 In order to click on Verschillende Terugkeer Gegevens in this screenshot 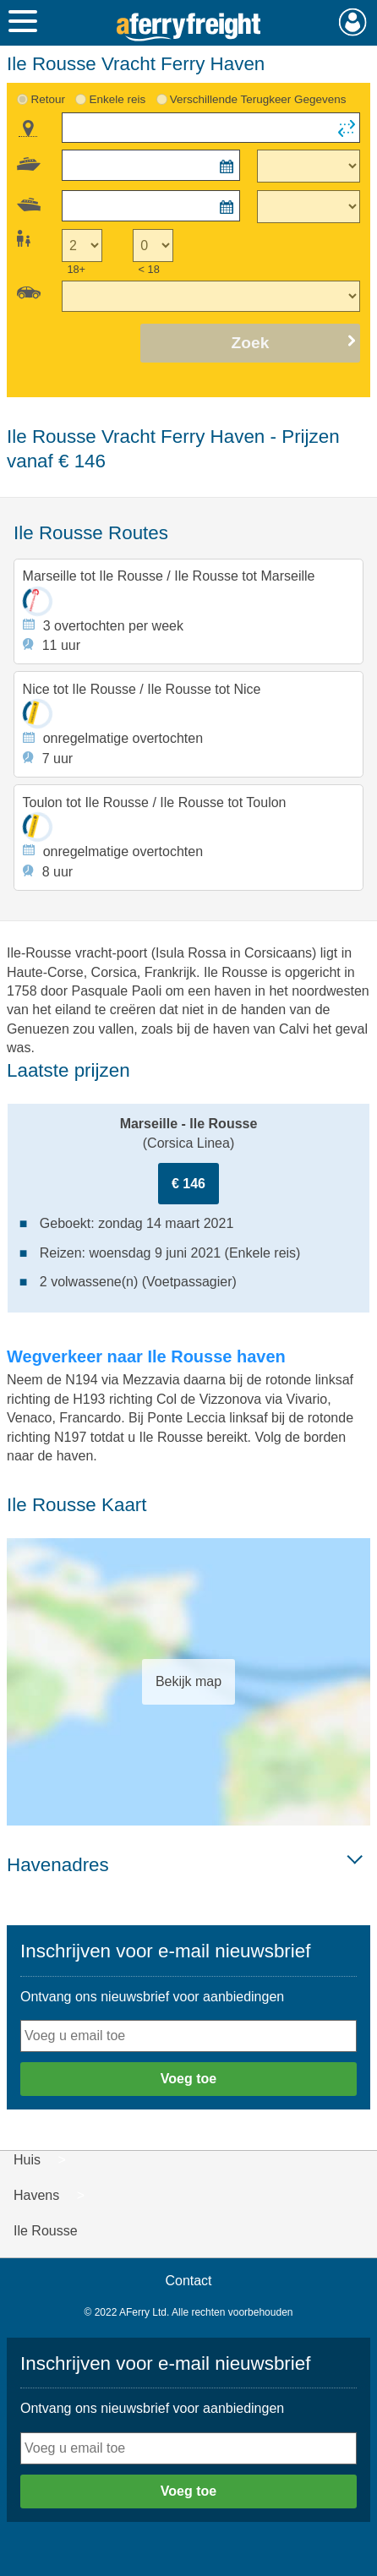, I will do `click(258, 99)`.